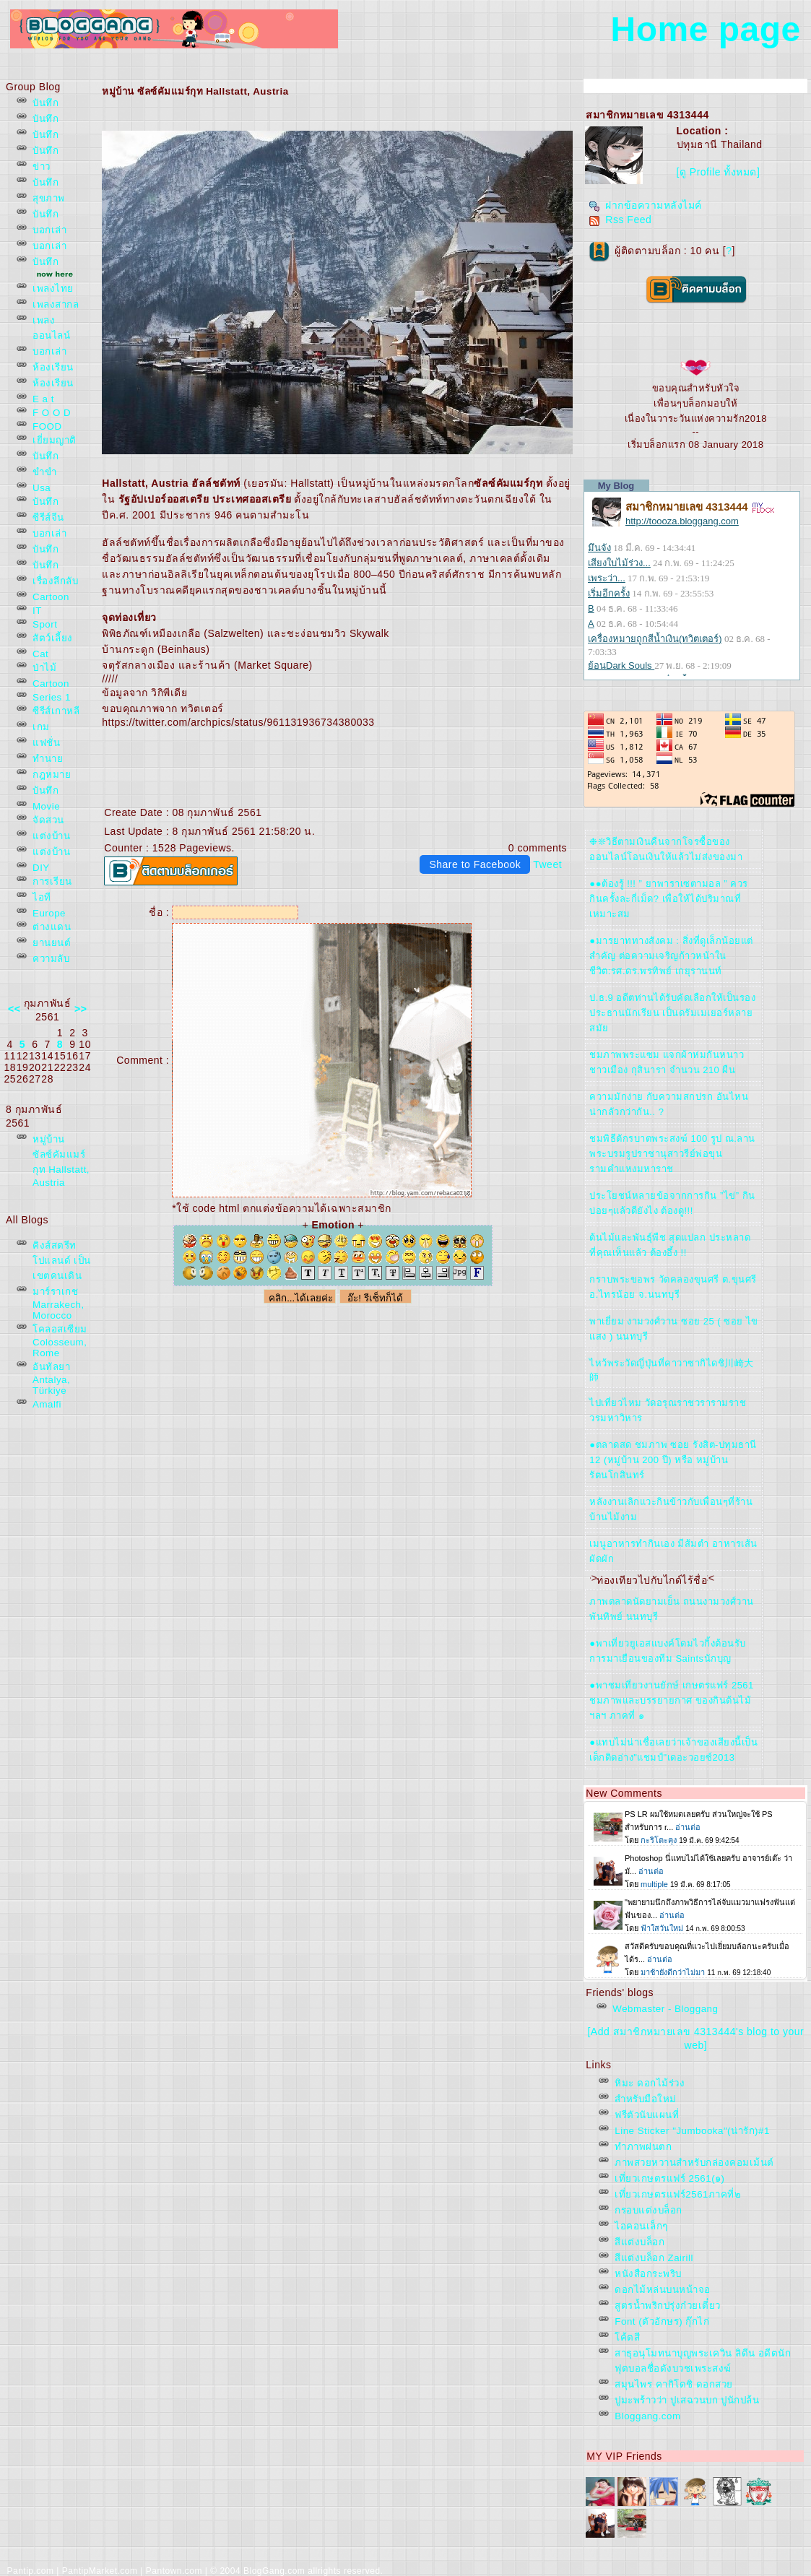  What do you see at coordinates (51, 1378) in the screenshot?
I see `อันทัลยา Antalya, Türkiye` at bounding box center [51, 1378].